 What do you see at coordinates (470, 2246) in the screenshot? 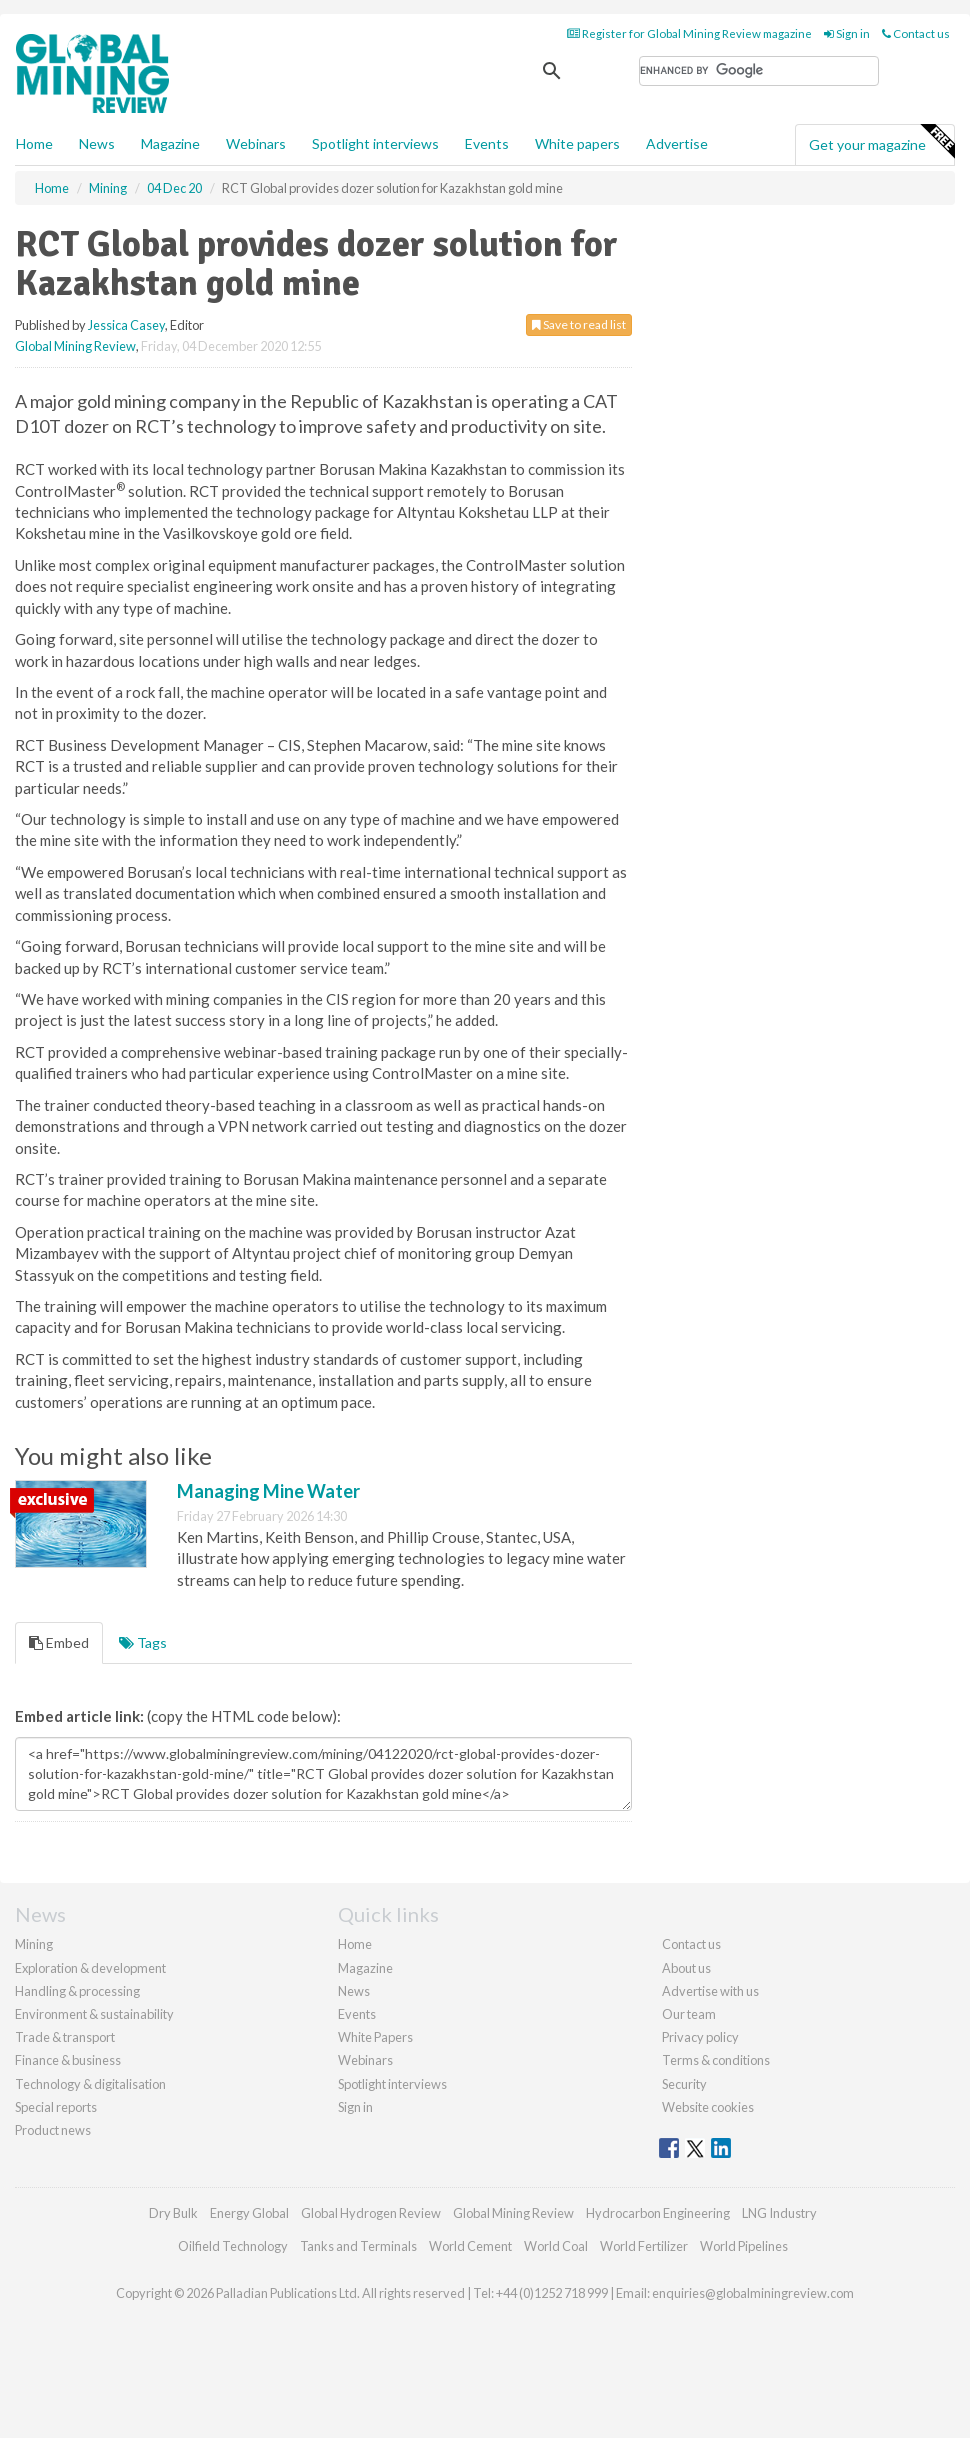
I see `World Cement` at bounding box center [470, 2246].